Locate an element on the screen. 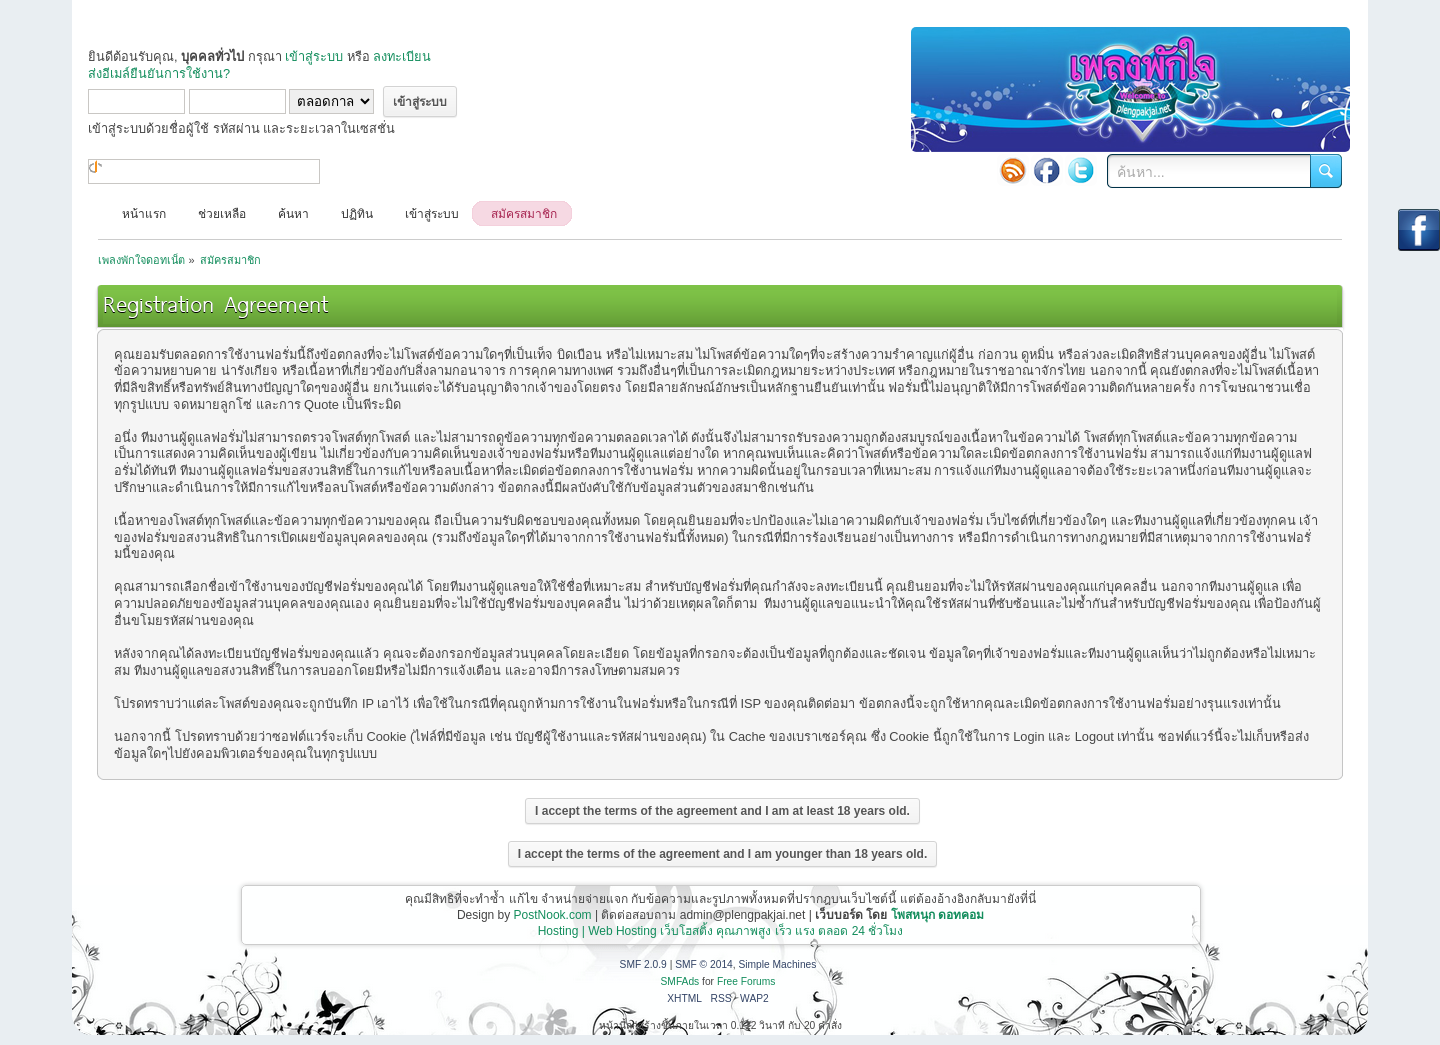 This screenshot has width=1440, height=1045. SMFAds is located at coordinates (680, 981).